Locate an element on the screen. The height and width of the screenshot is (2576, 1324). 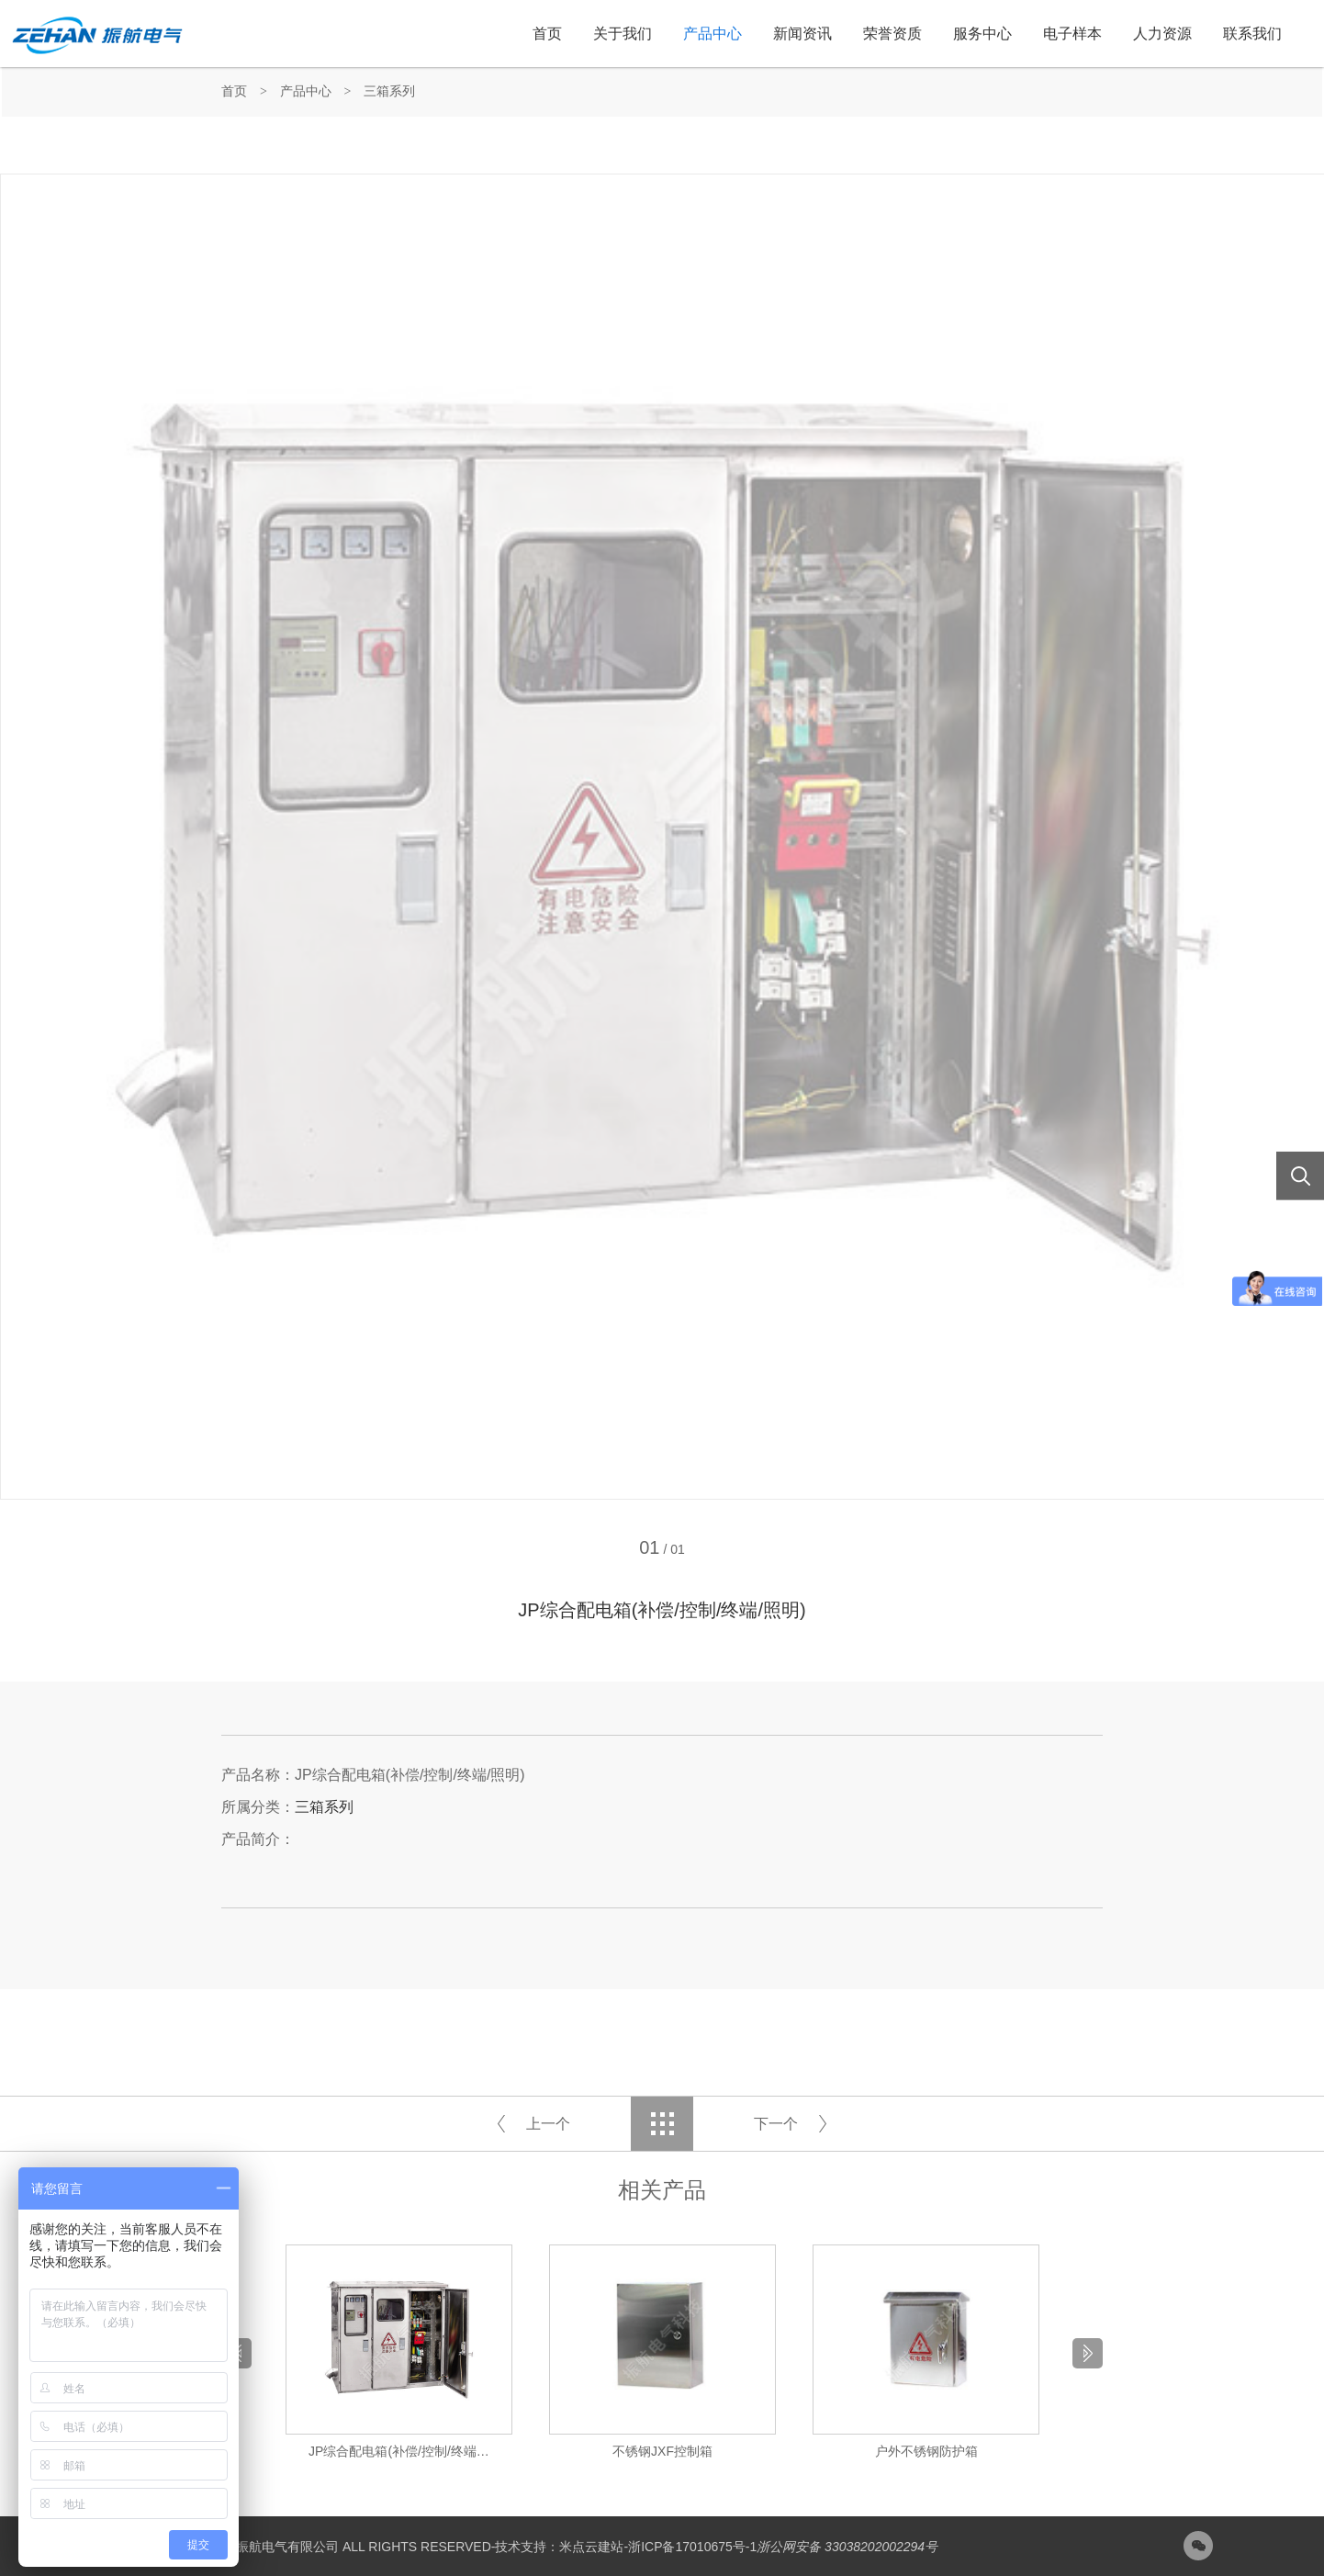
关于我们 is located at coordinates (622, 33).